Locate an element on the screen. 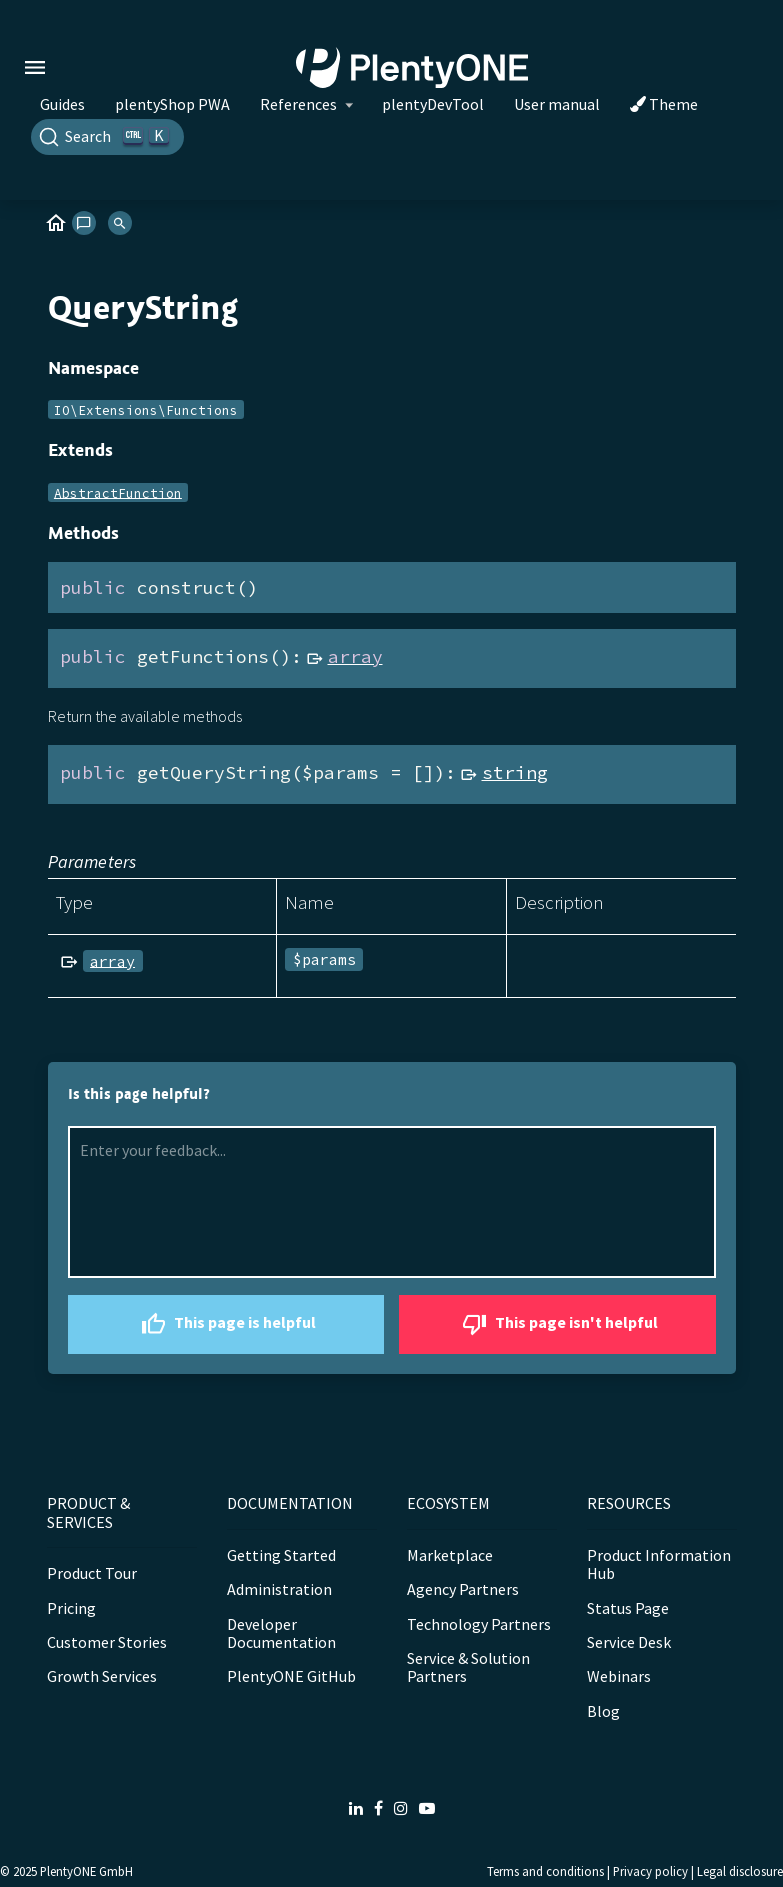  plentyDevTool is located at coordinates (433, 104).